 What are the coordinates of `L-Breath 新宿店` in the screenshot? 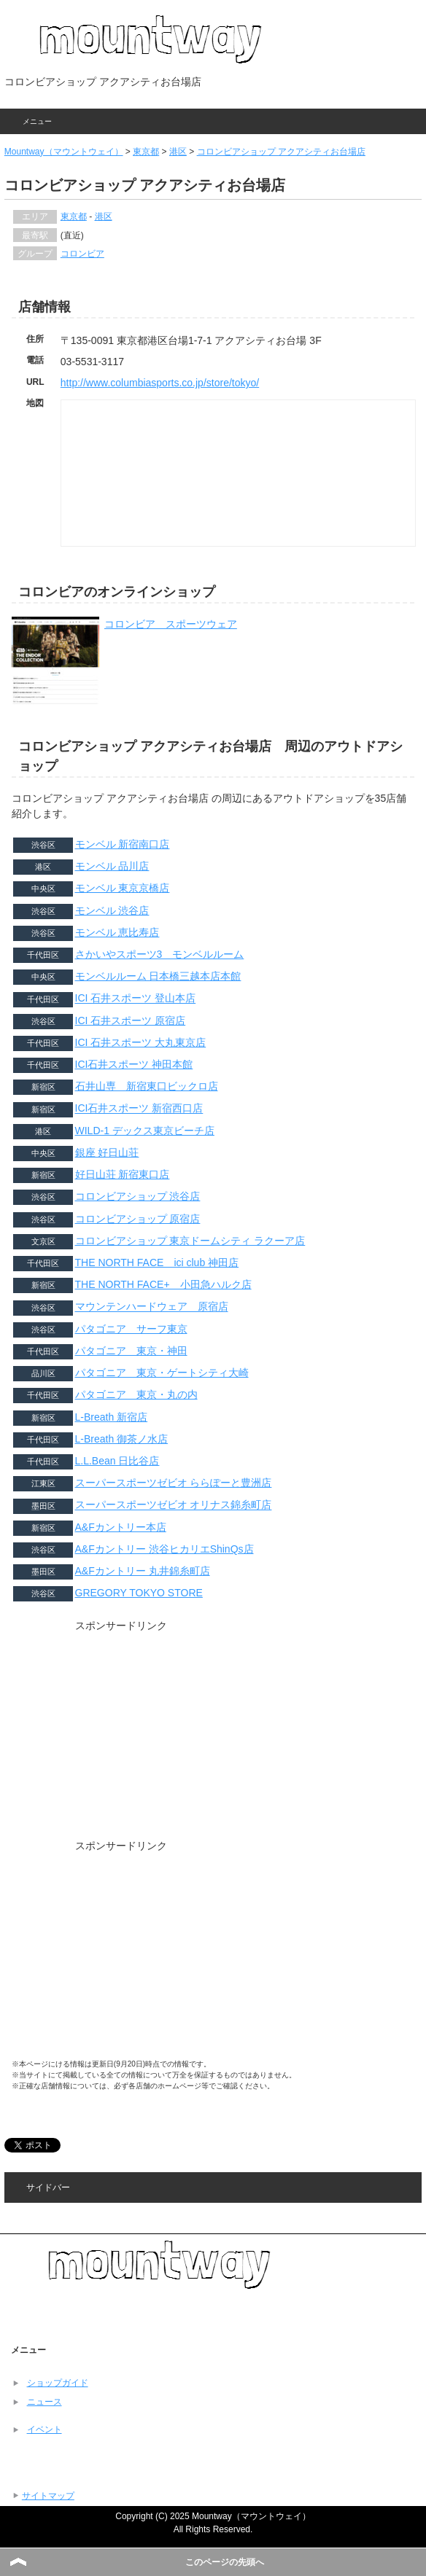 It's located at (111, 1417).